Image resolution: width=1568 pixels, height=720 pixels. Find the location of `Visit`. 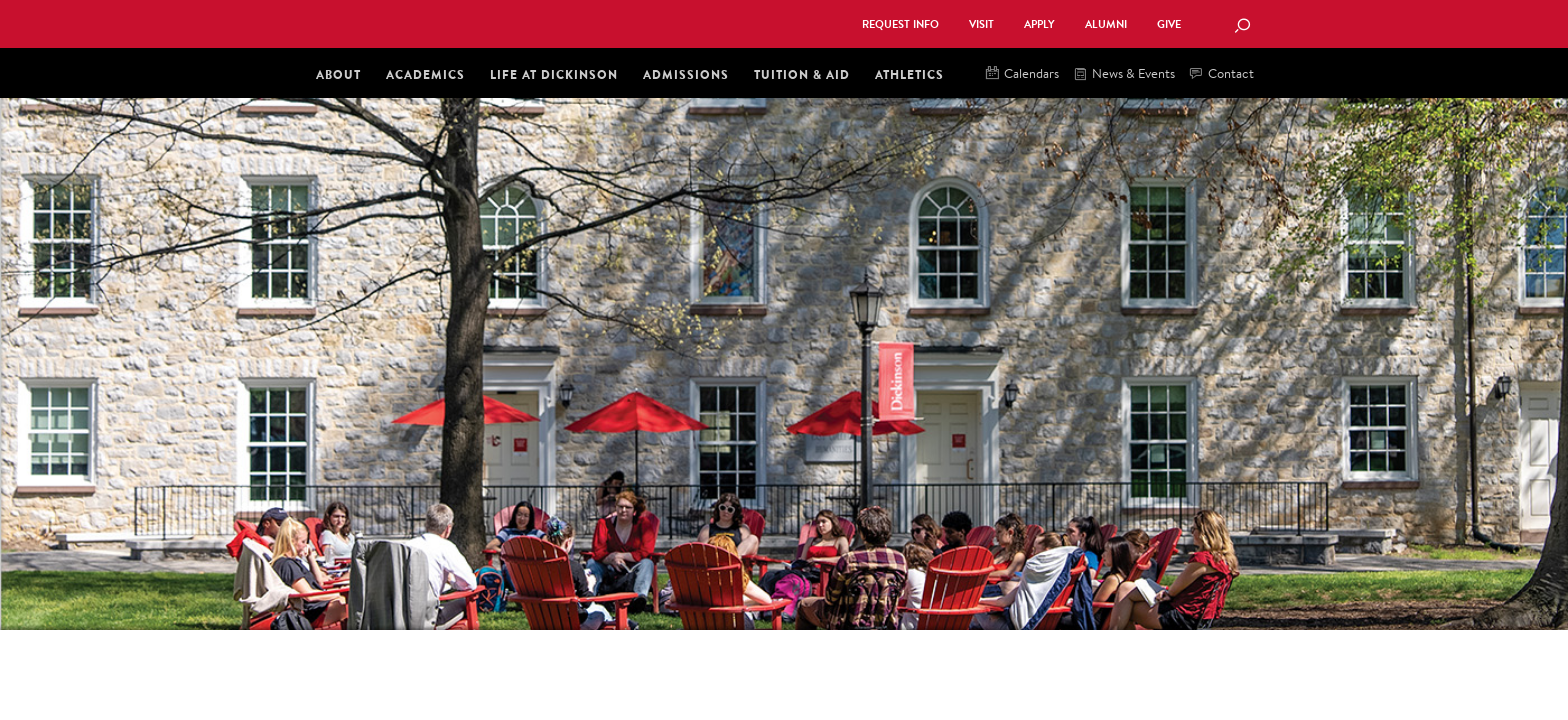

Visit is located at coordinates (981, 24).